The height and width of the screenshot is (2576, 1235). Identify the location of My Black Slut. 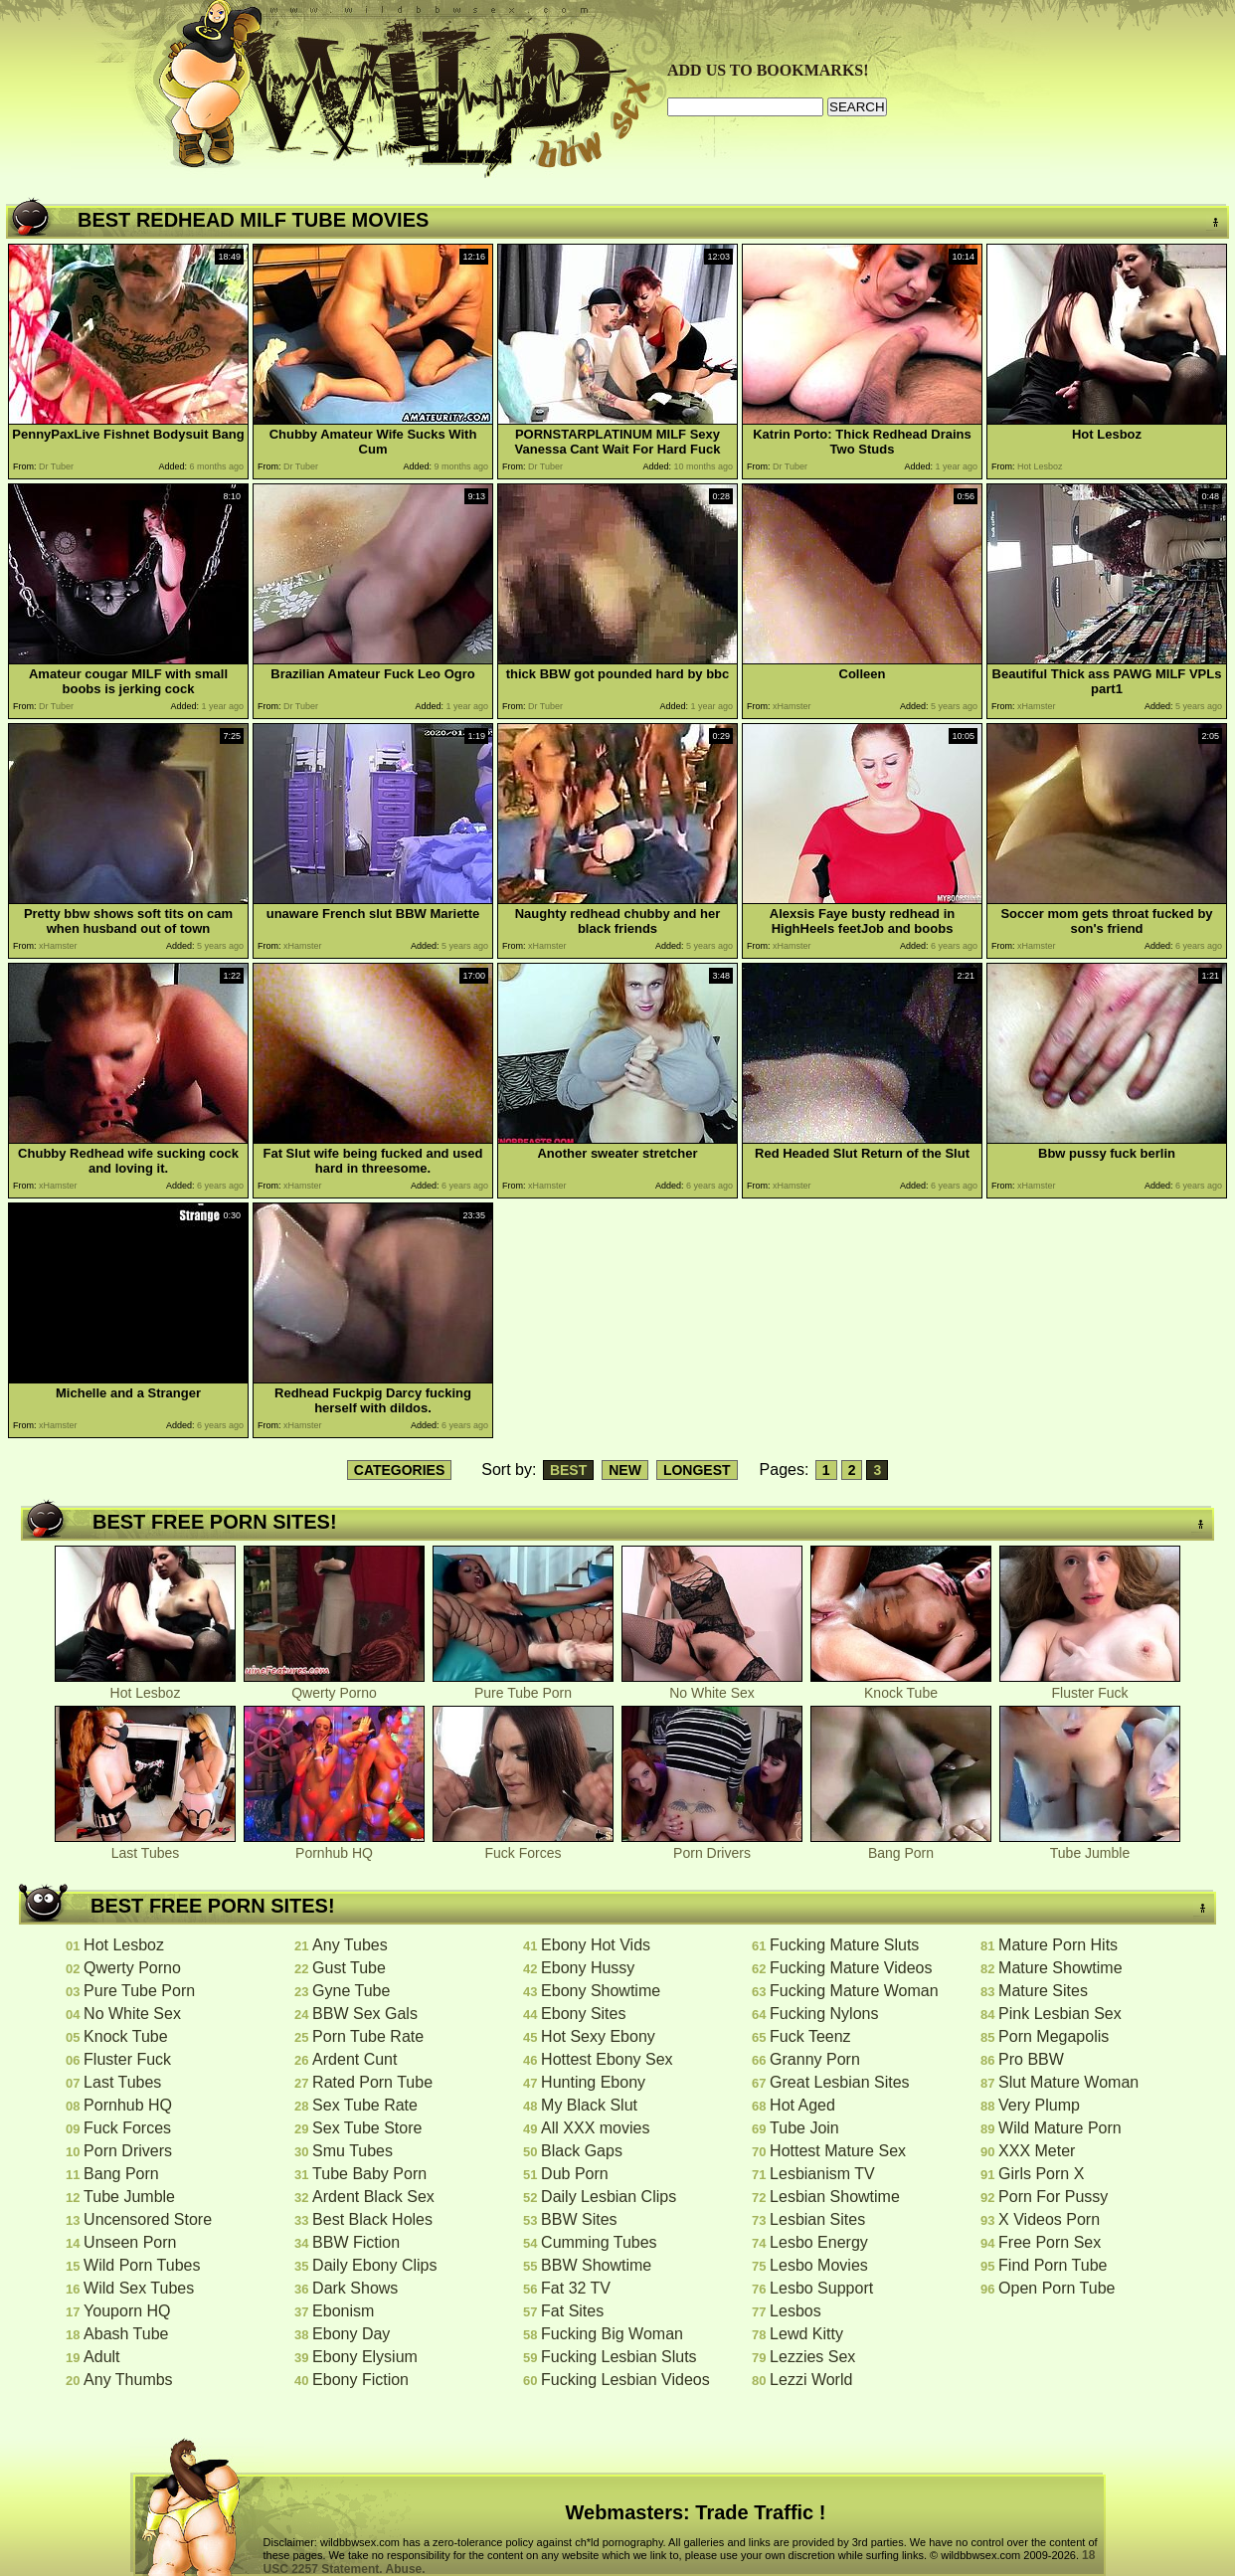
(589, 2105).